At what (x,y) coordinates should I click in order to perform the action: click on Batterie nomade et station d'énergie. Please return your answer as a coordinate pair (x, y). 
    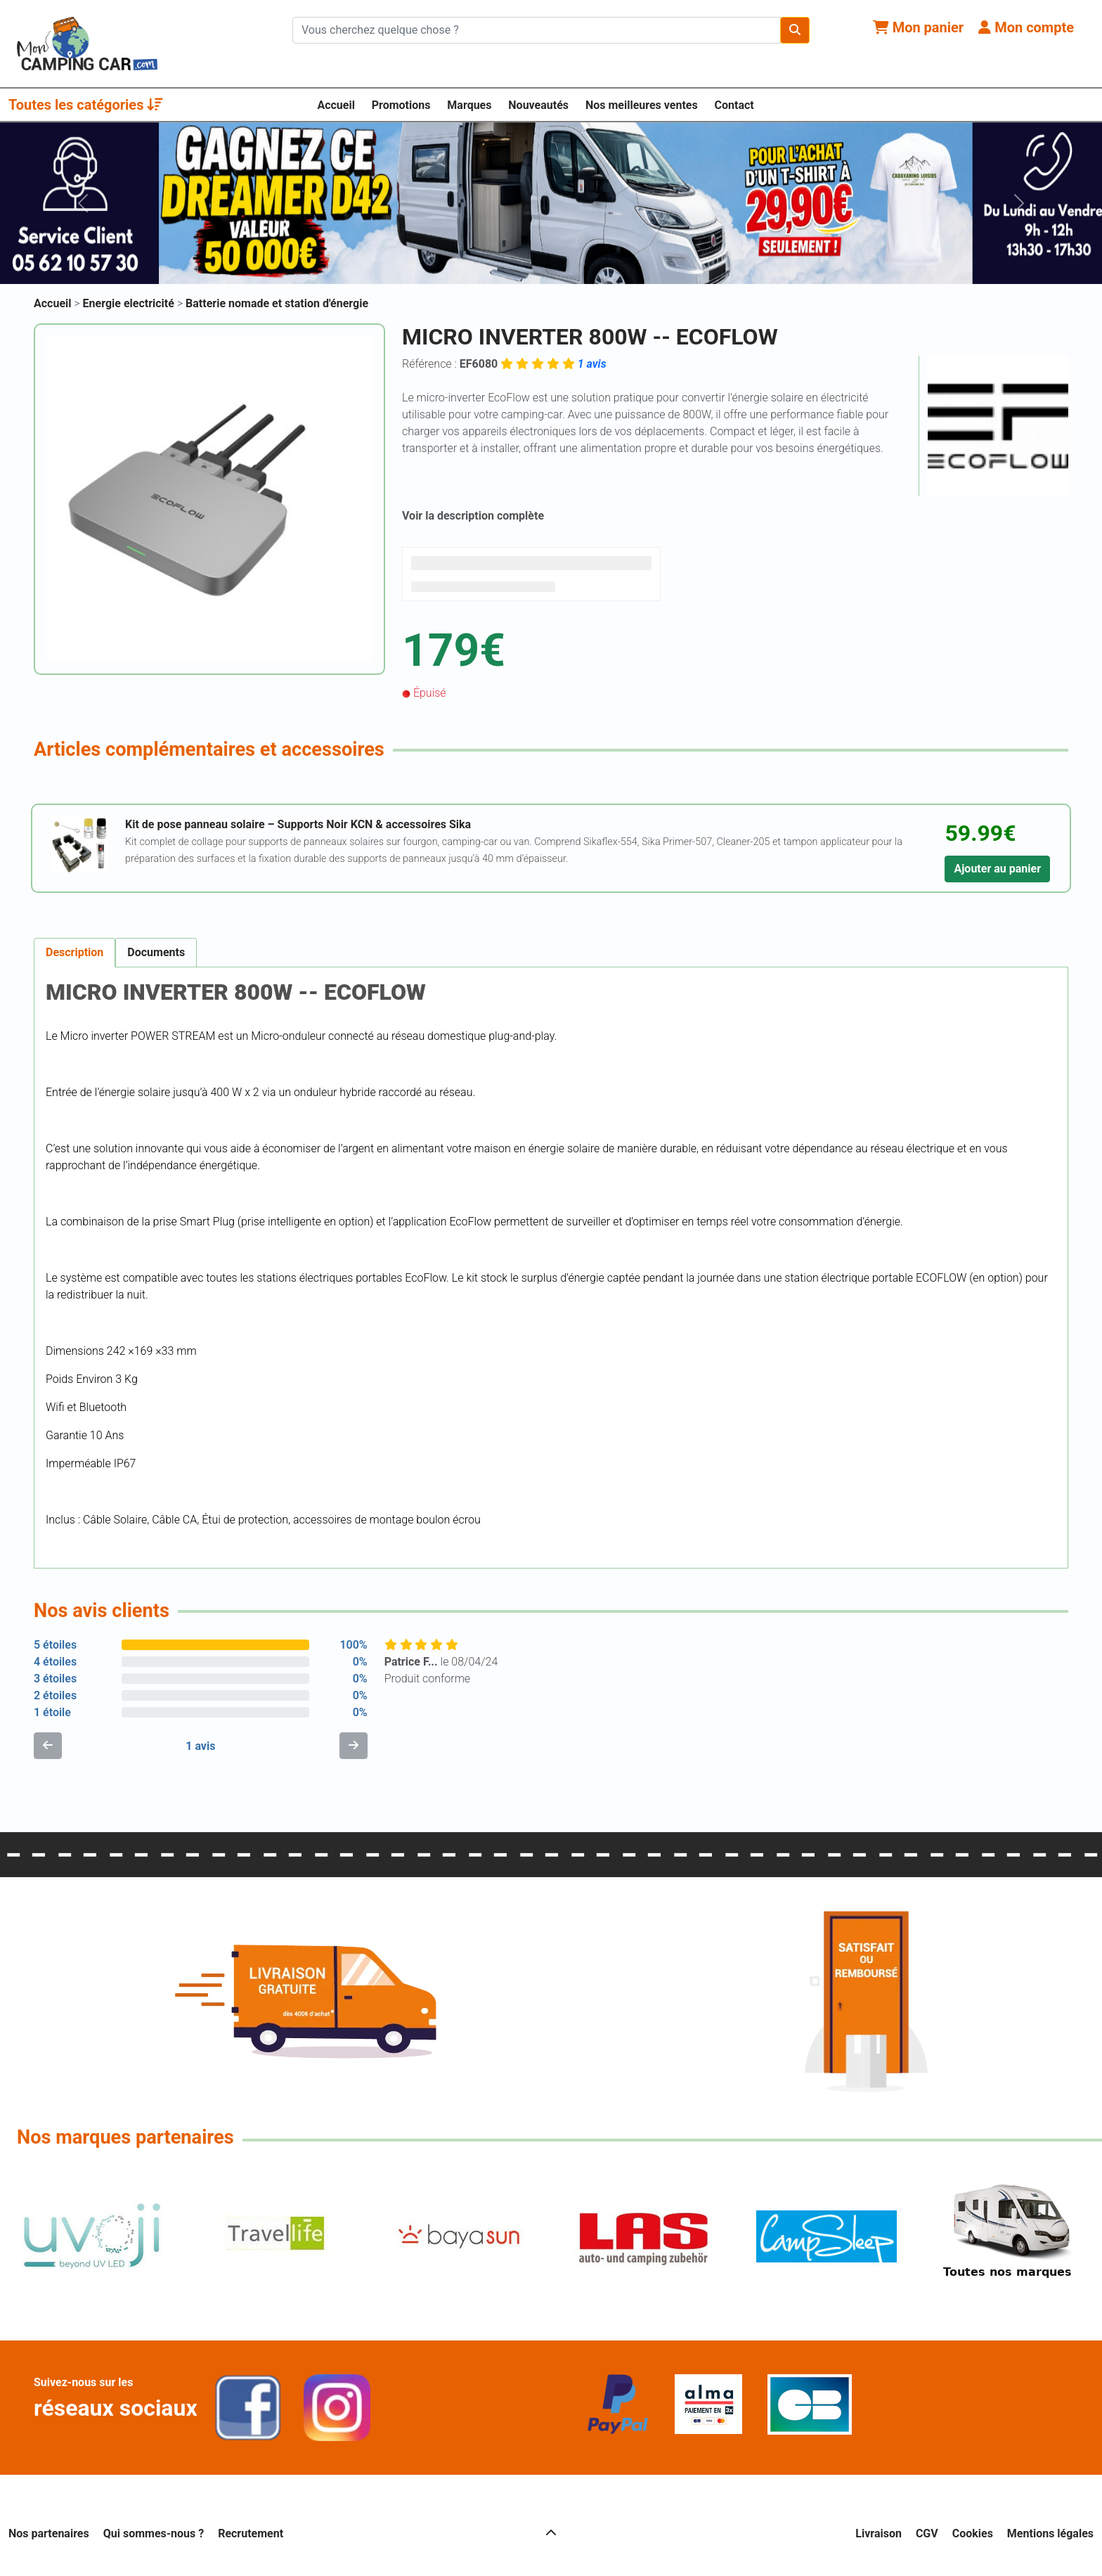
    Looking at the image, I should click on (277, 303).